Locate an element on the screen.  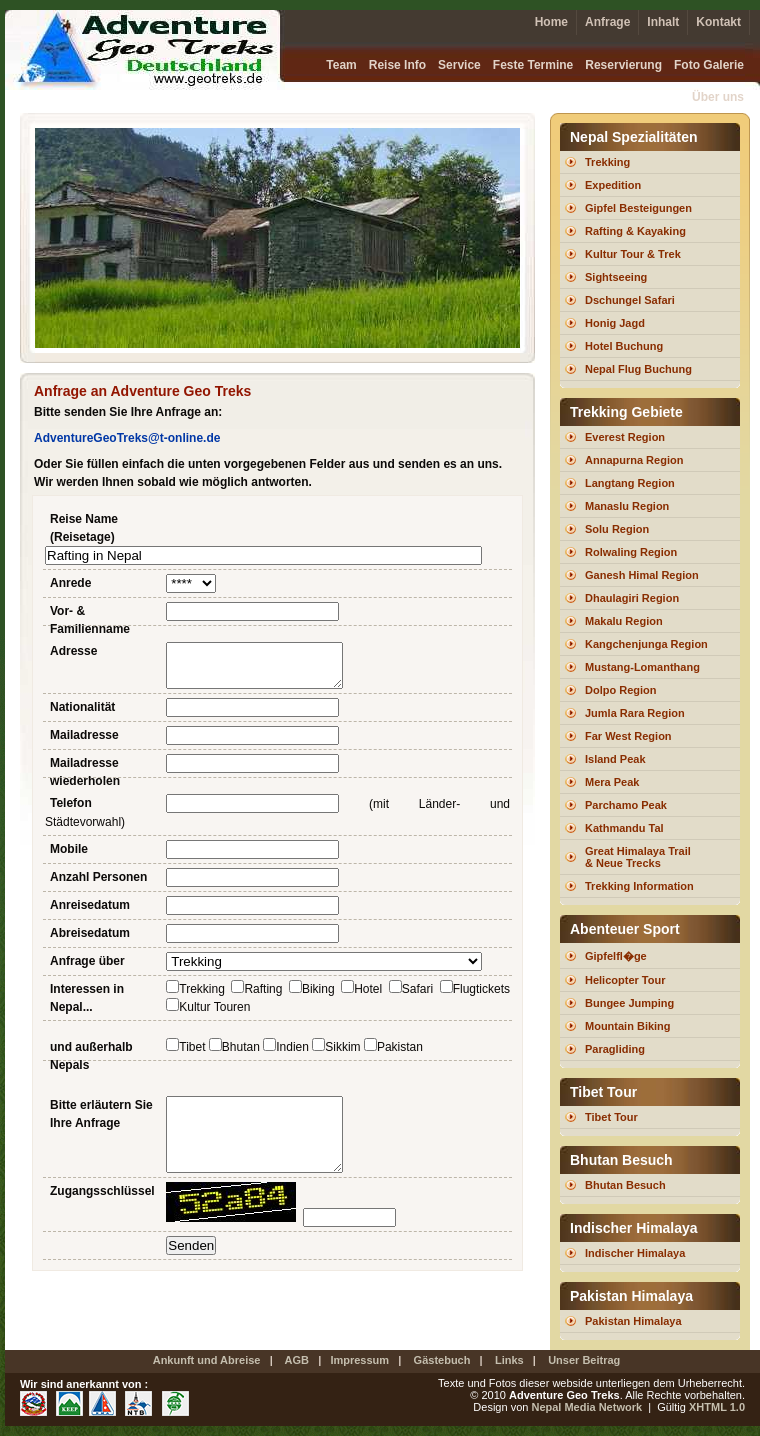
Kontakt is located at coordinates (718, 22).